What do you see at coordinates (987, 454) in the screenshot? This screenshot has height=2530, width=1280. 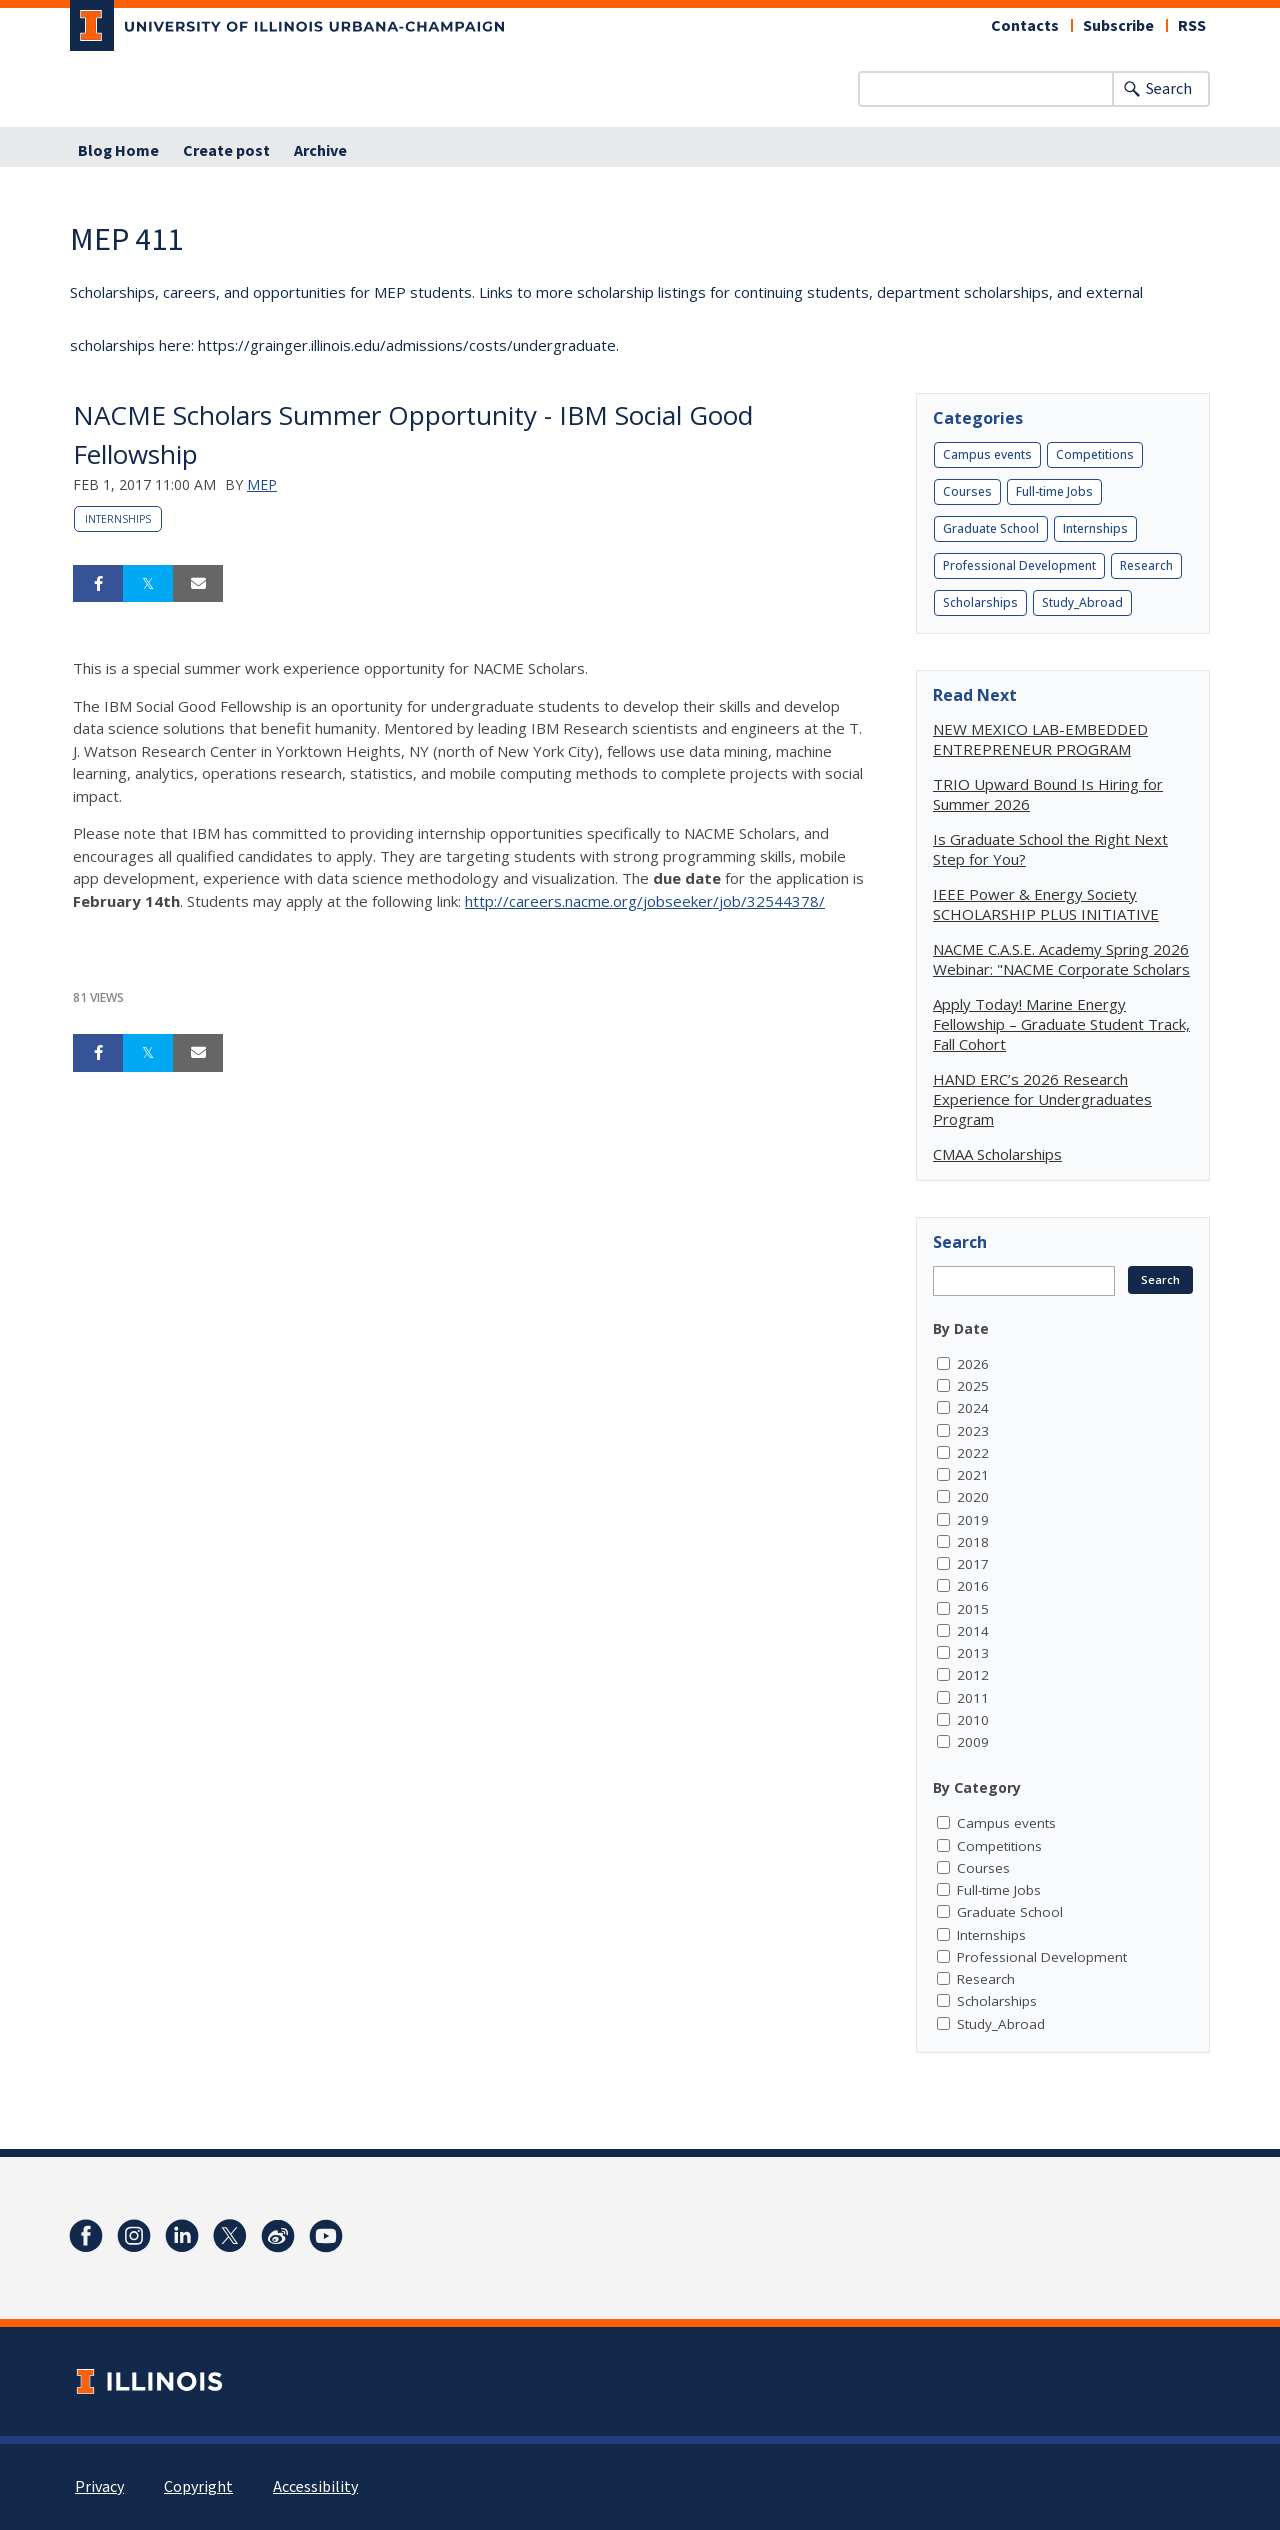 I see `Campus events` at bounding box center [987, 454].